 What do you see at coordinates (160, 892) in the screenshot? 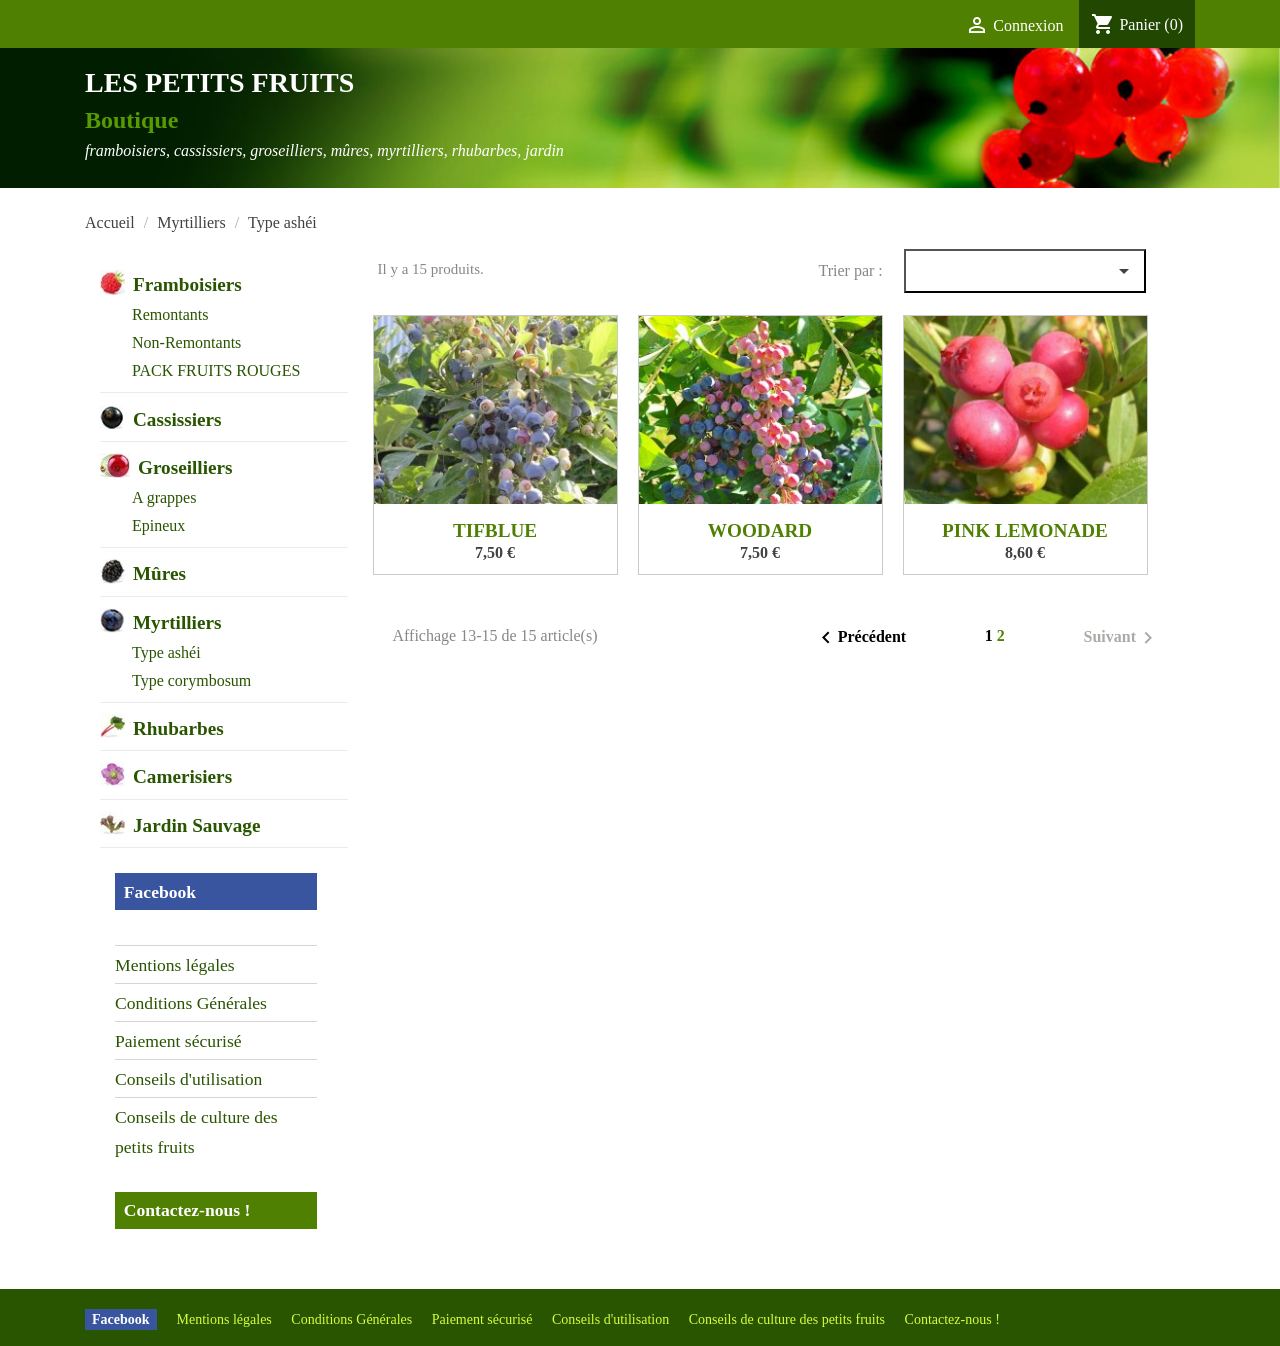
I see `Facebook` at bounding box center [160, 892].